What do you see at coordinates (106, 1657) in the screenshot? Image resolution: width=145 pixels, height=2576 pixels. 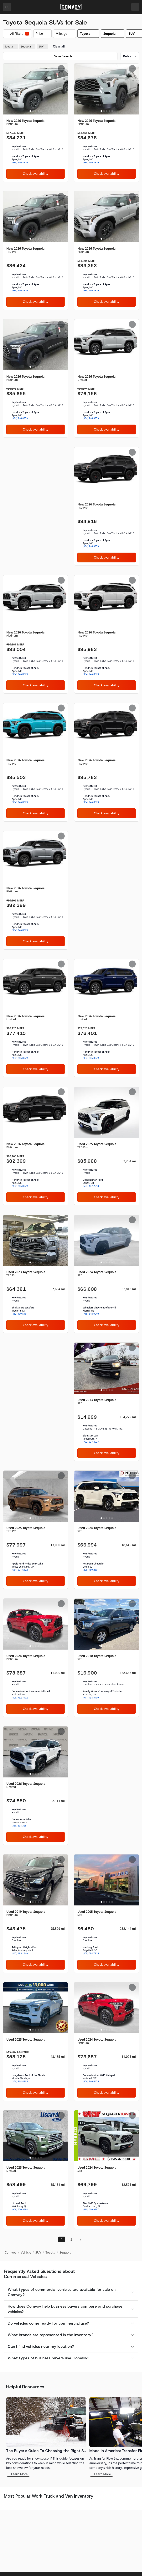 I see `[Used 2010 Toyota Sequoia]` at bounding box center [106, 1657].